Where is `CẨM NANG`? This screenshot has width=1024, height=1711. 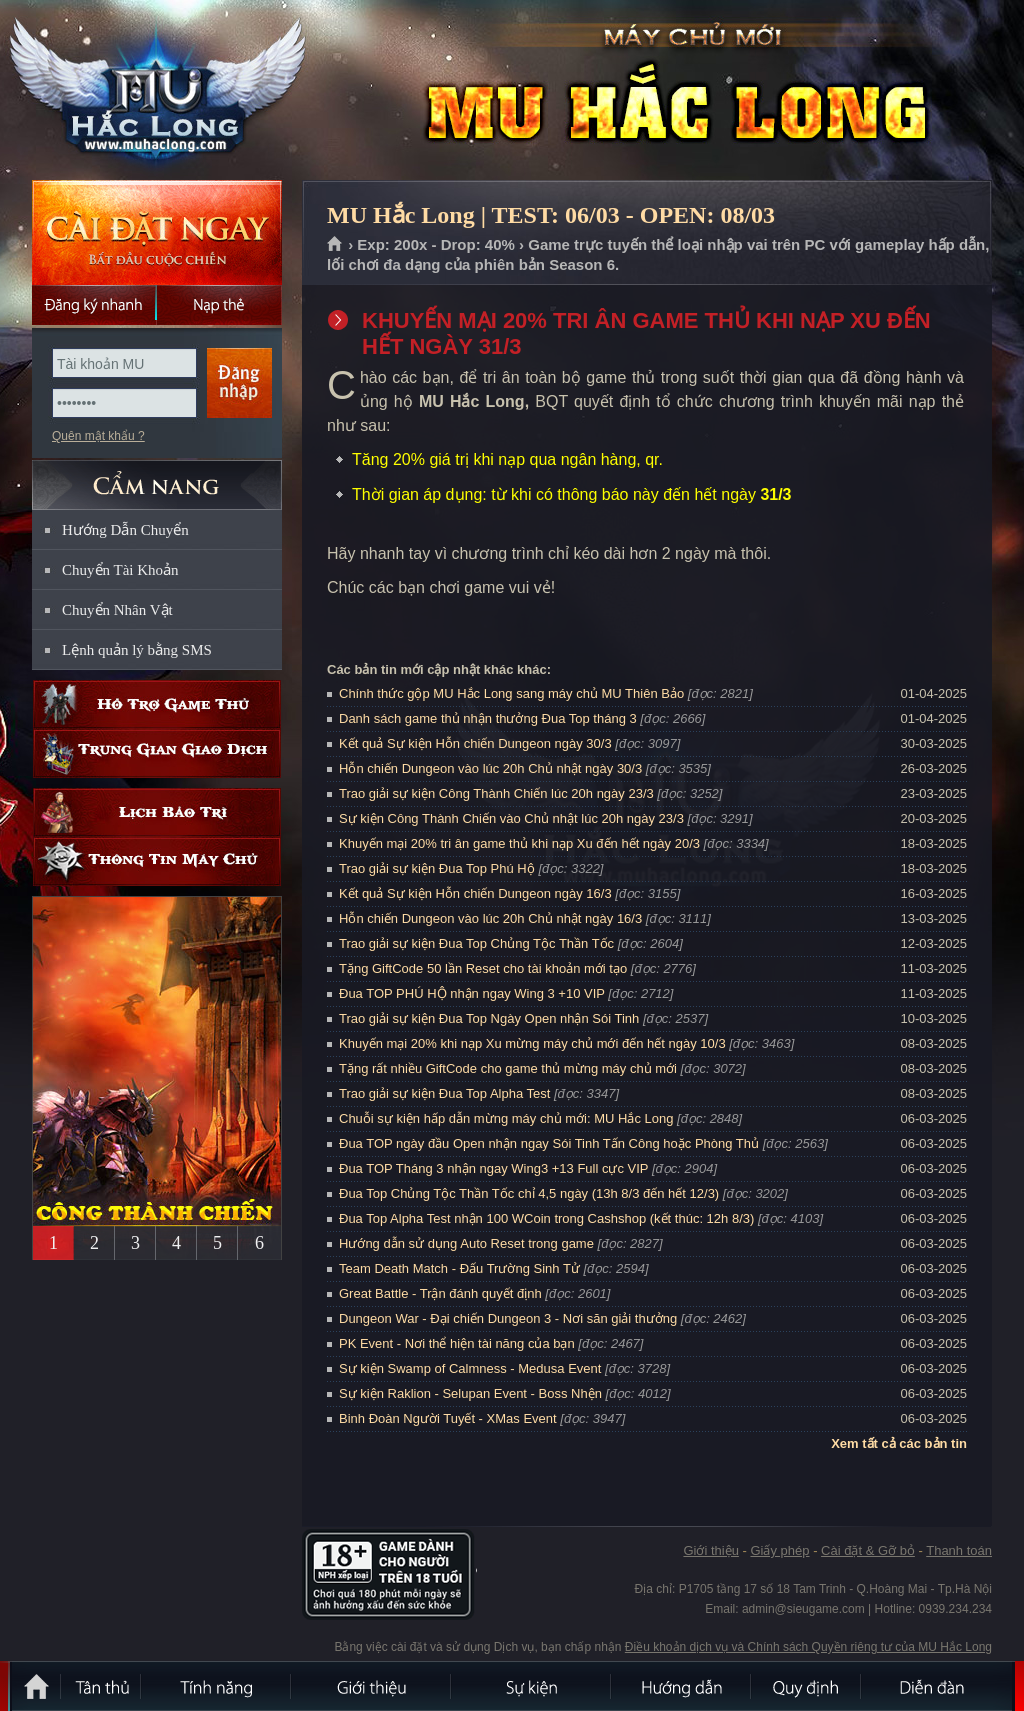
CẨM NANG is located at coordinates (157, 476).